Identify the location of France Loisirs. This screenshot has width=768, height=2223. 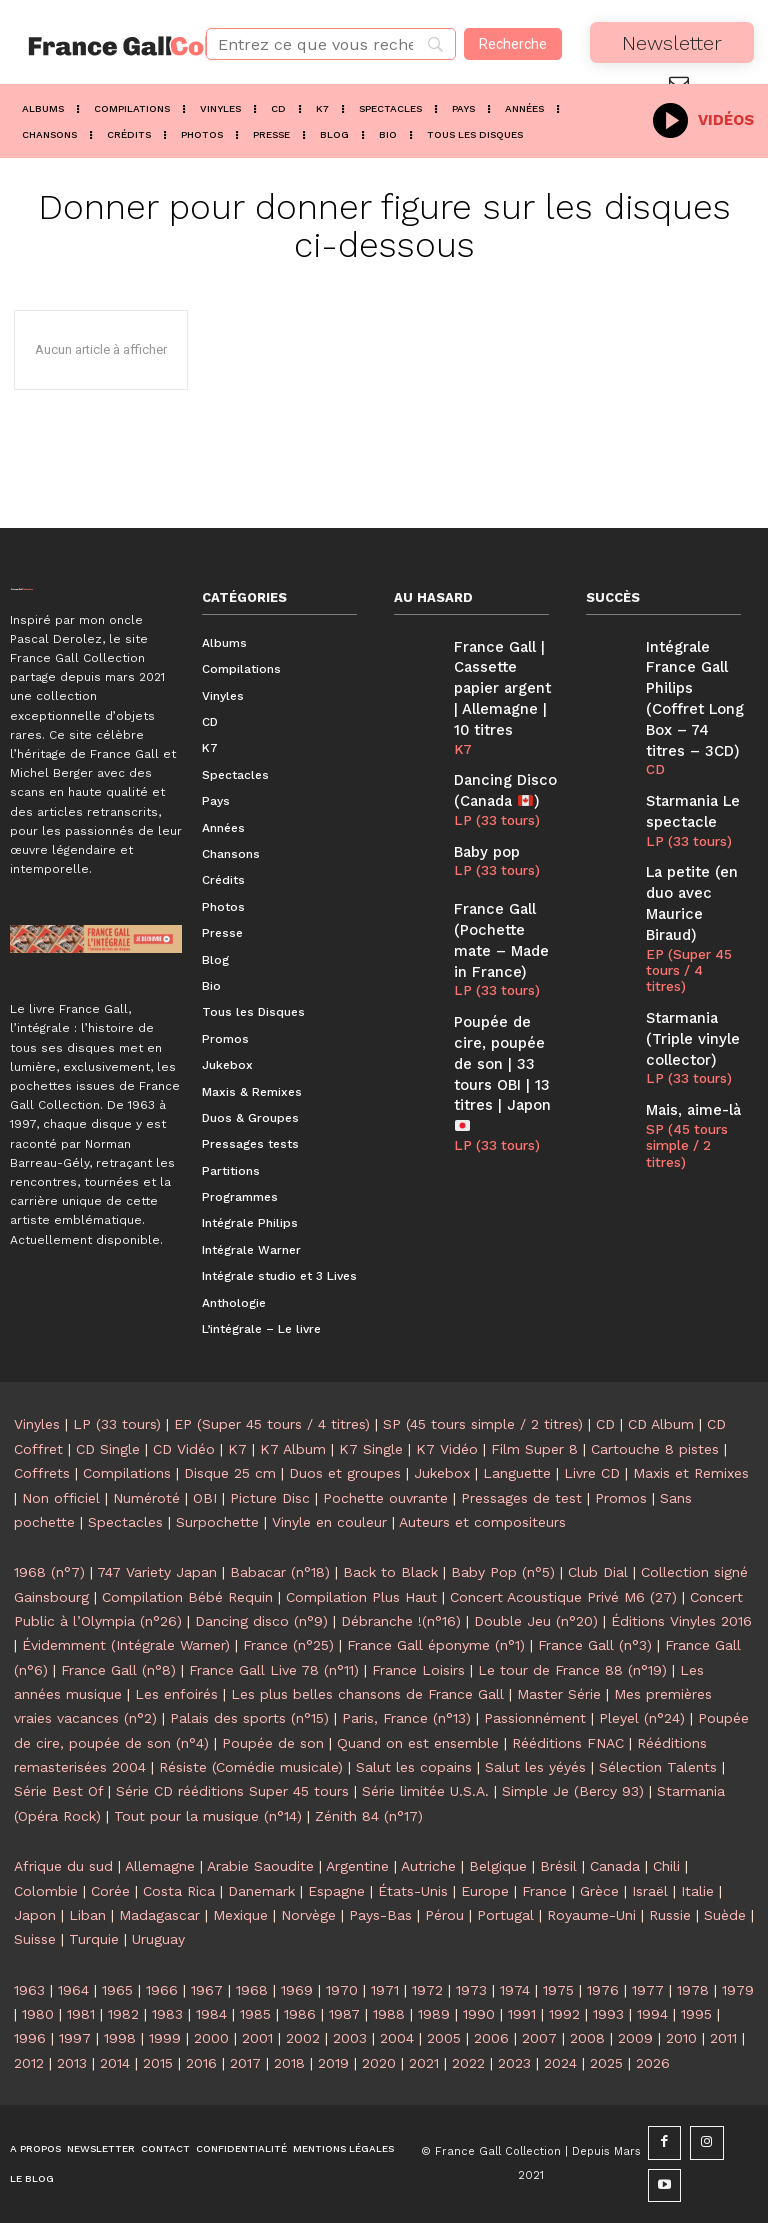
(418, 1670).